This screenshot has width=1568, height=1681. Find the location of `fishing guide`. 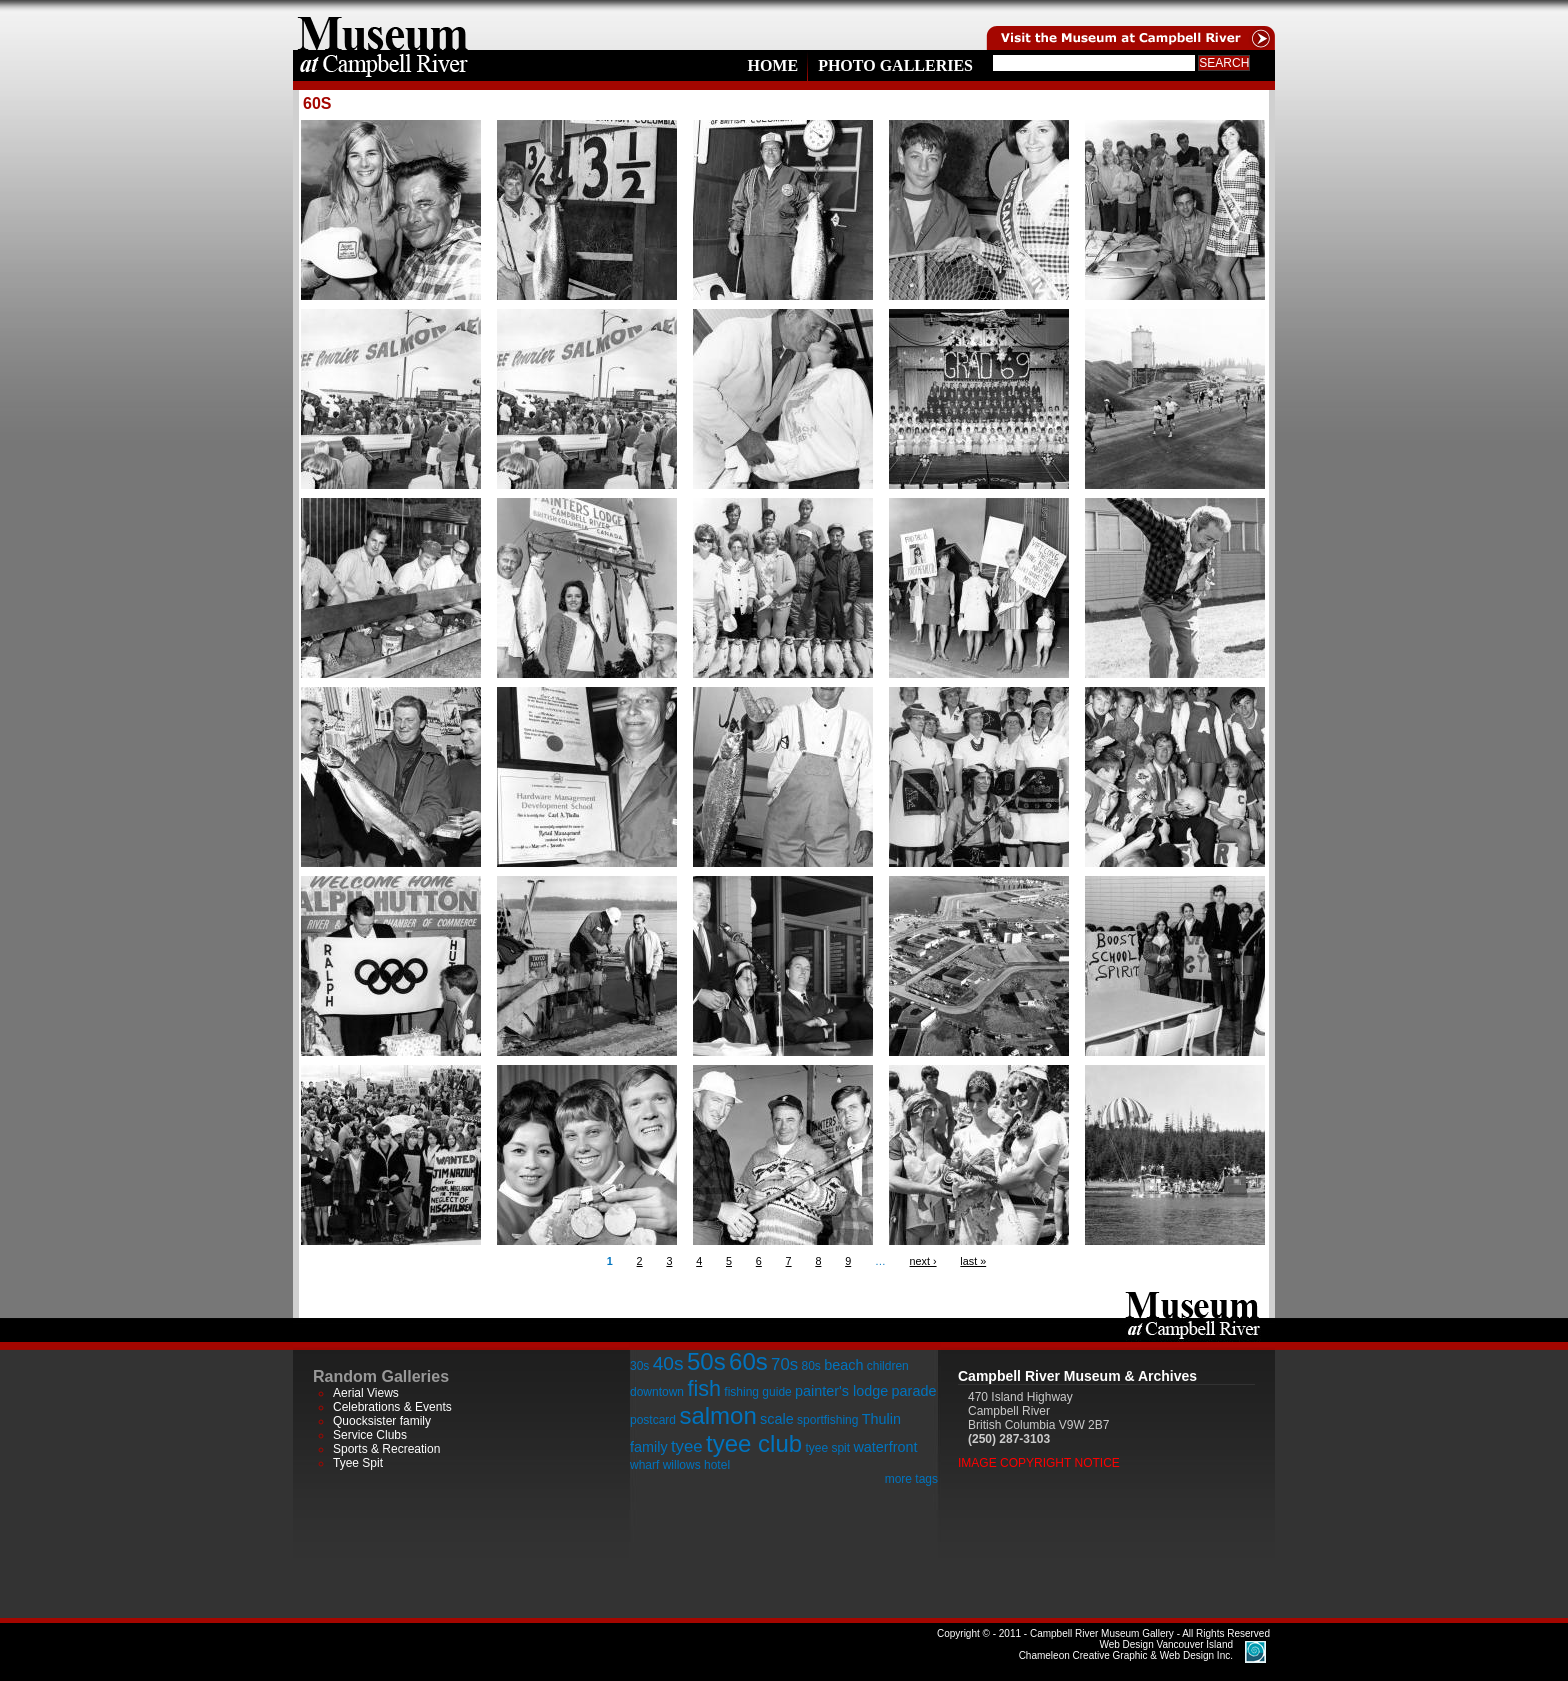

fishing guide is located at coordinates (757, 1392).